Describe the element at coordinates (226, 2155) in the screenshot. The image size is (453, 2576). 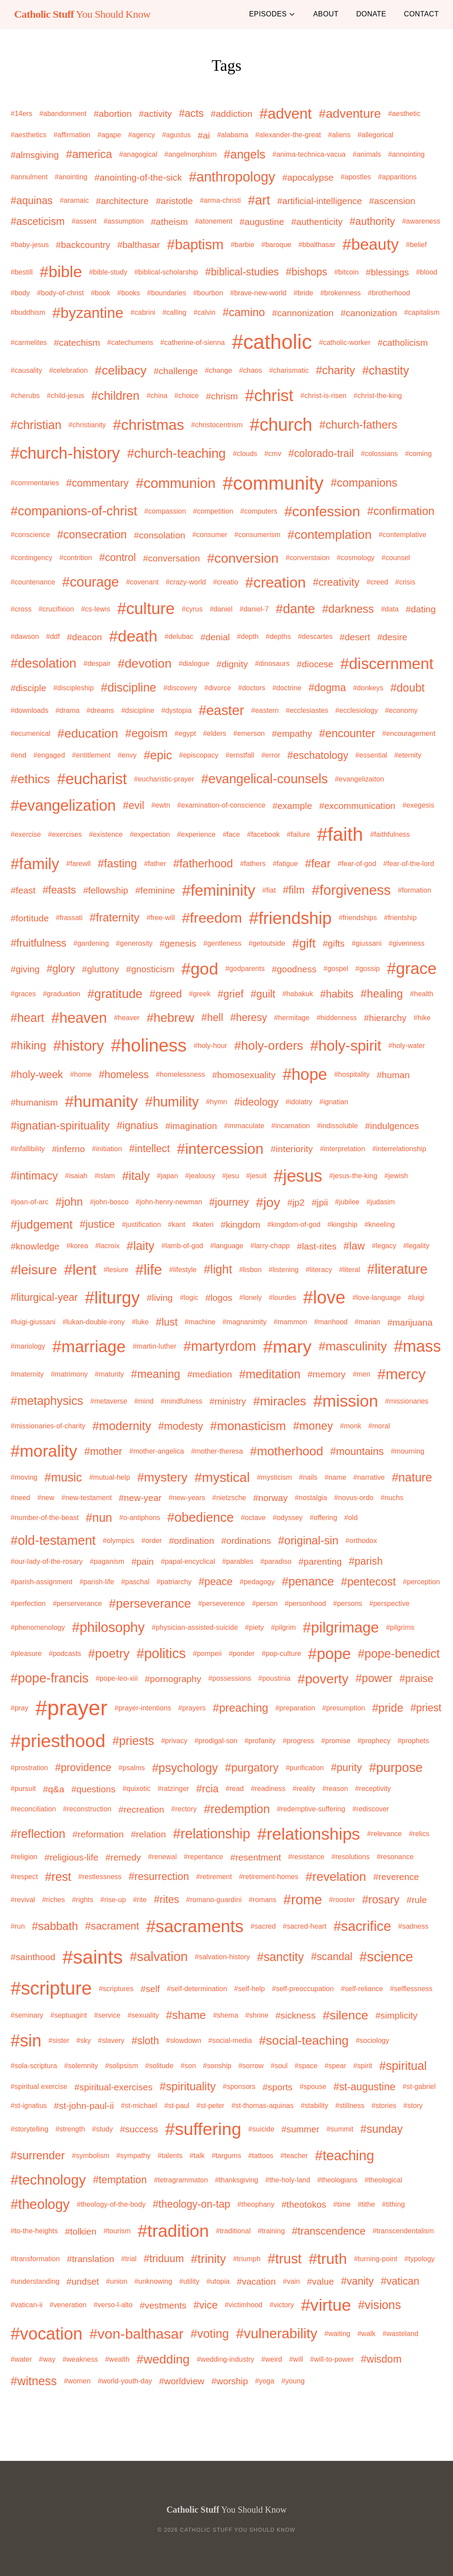
I see `#targums` at that location.